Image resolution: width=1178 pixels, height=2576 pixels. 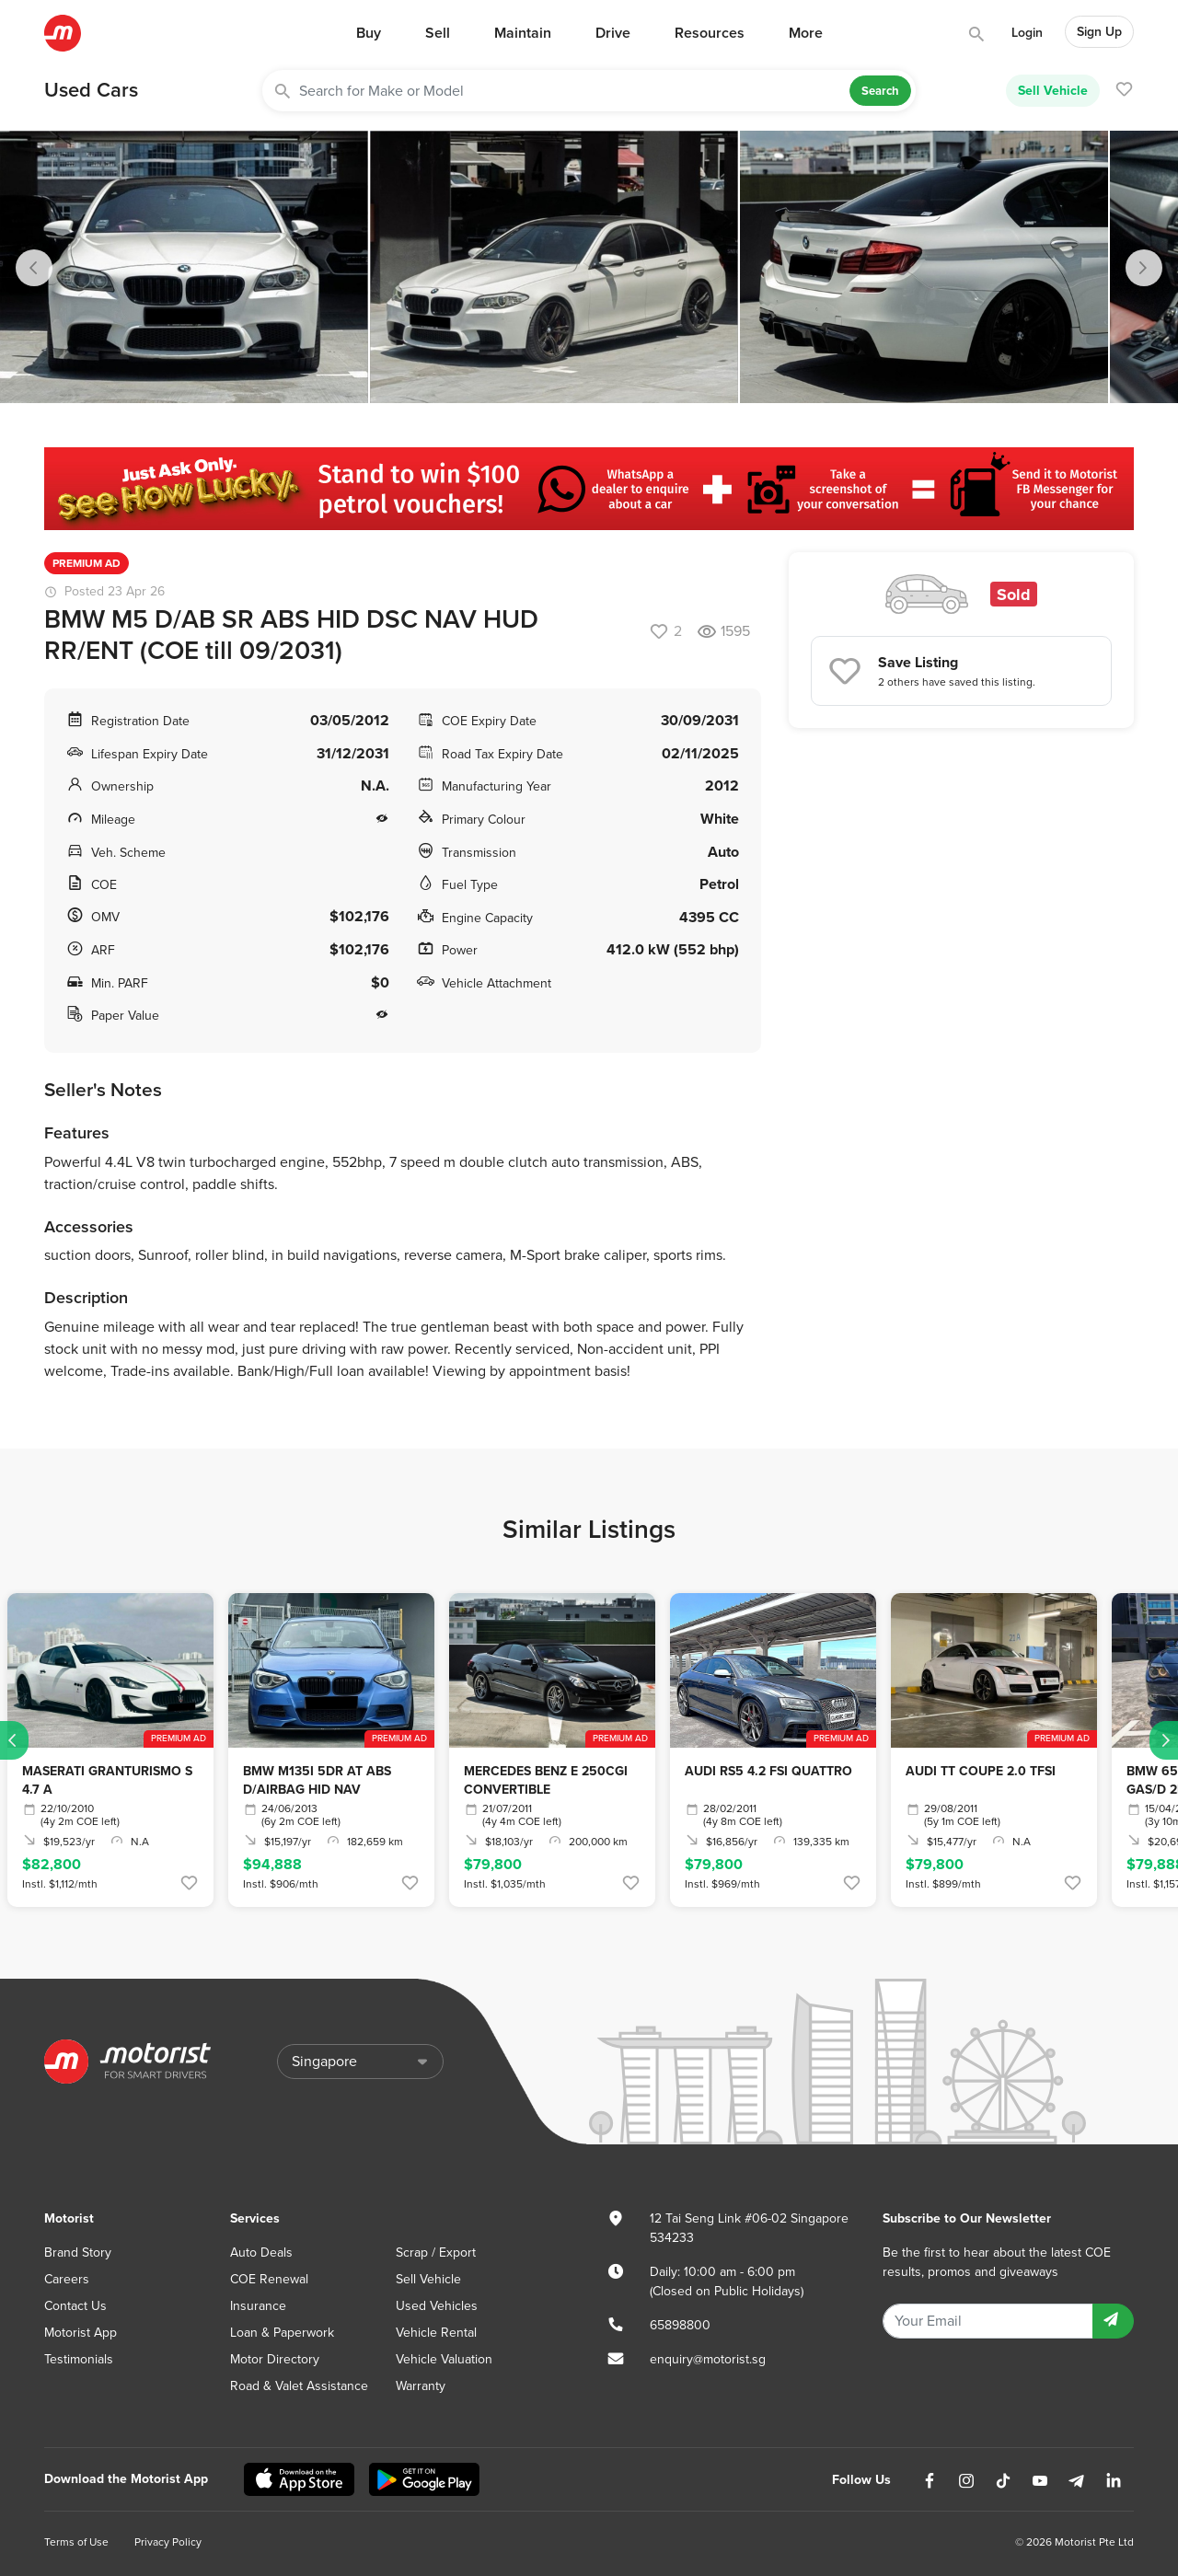 I want to click on Login, so click(x=1027, y=32).